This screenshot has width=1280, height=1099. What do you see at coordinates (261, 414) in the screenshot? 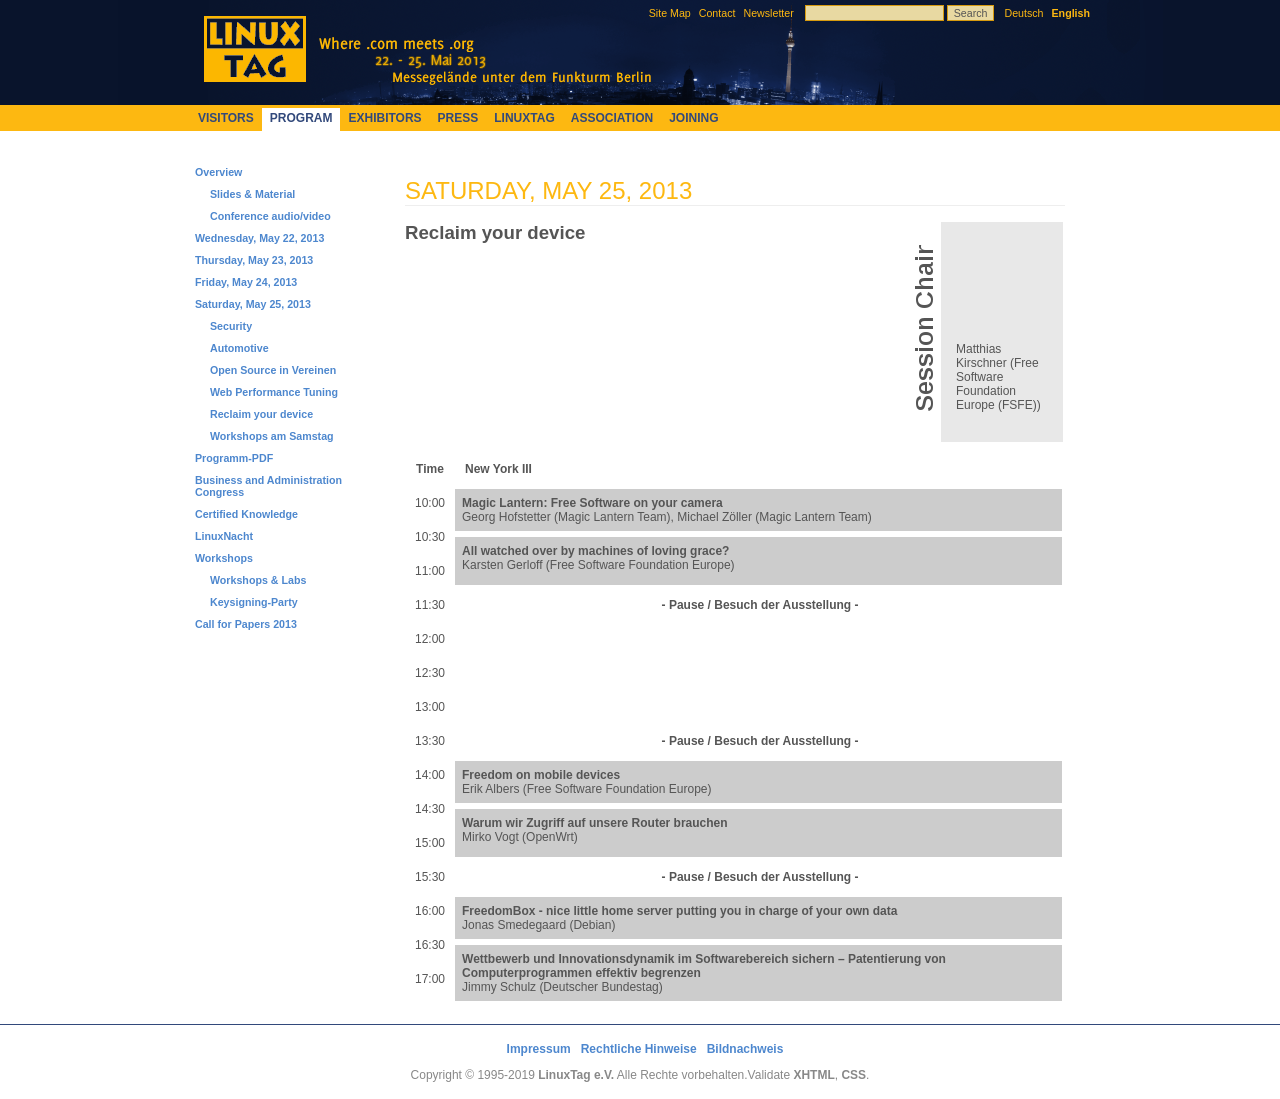
I see `Reclaim your device` at bounding box center [261, 414].